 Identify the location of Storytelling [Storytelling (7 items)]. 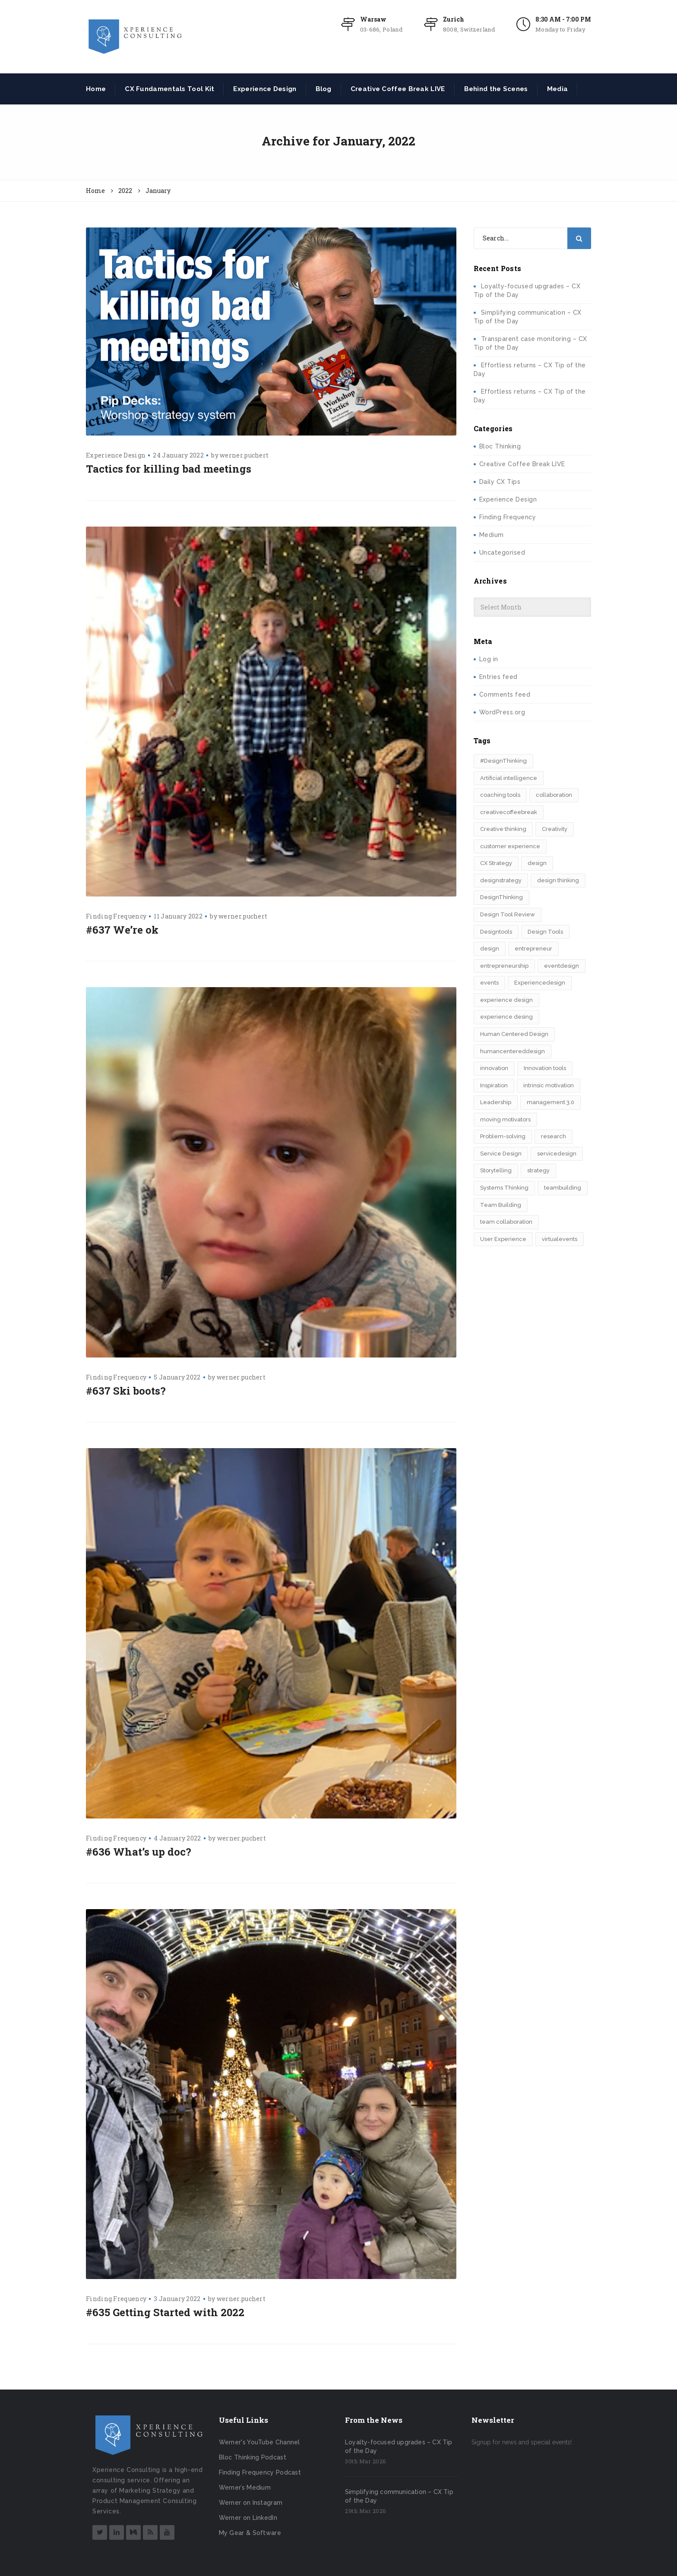
(496, 1170).